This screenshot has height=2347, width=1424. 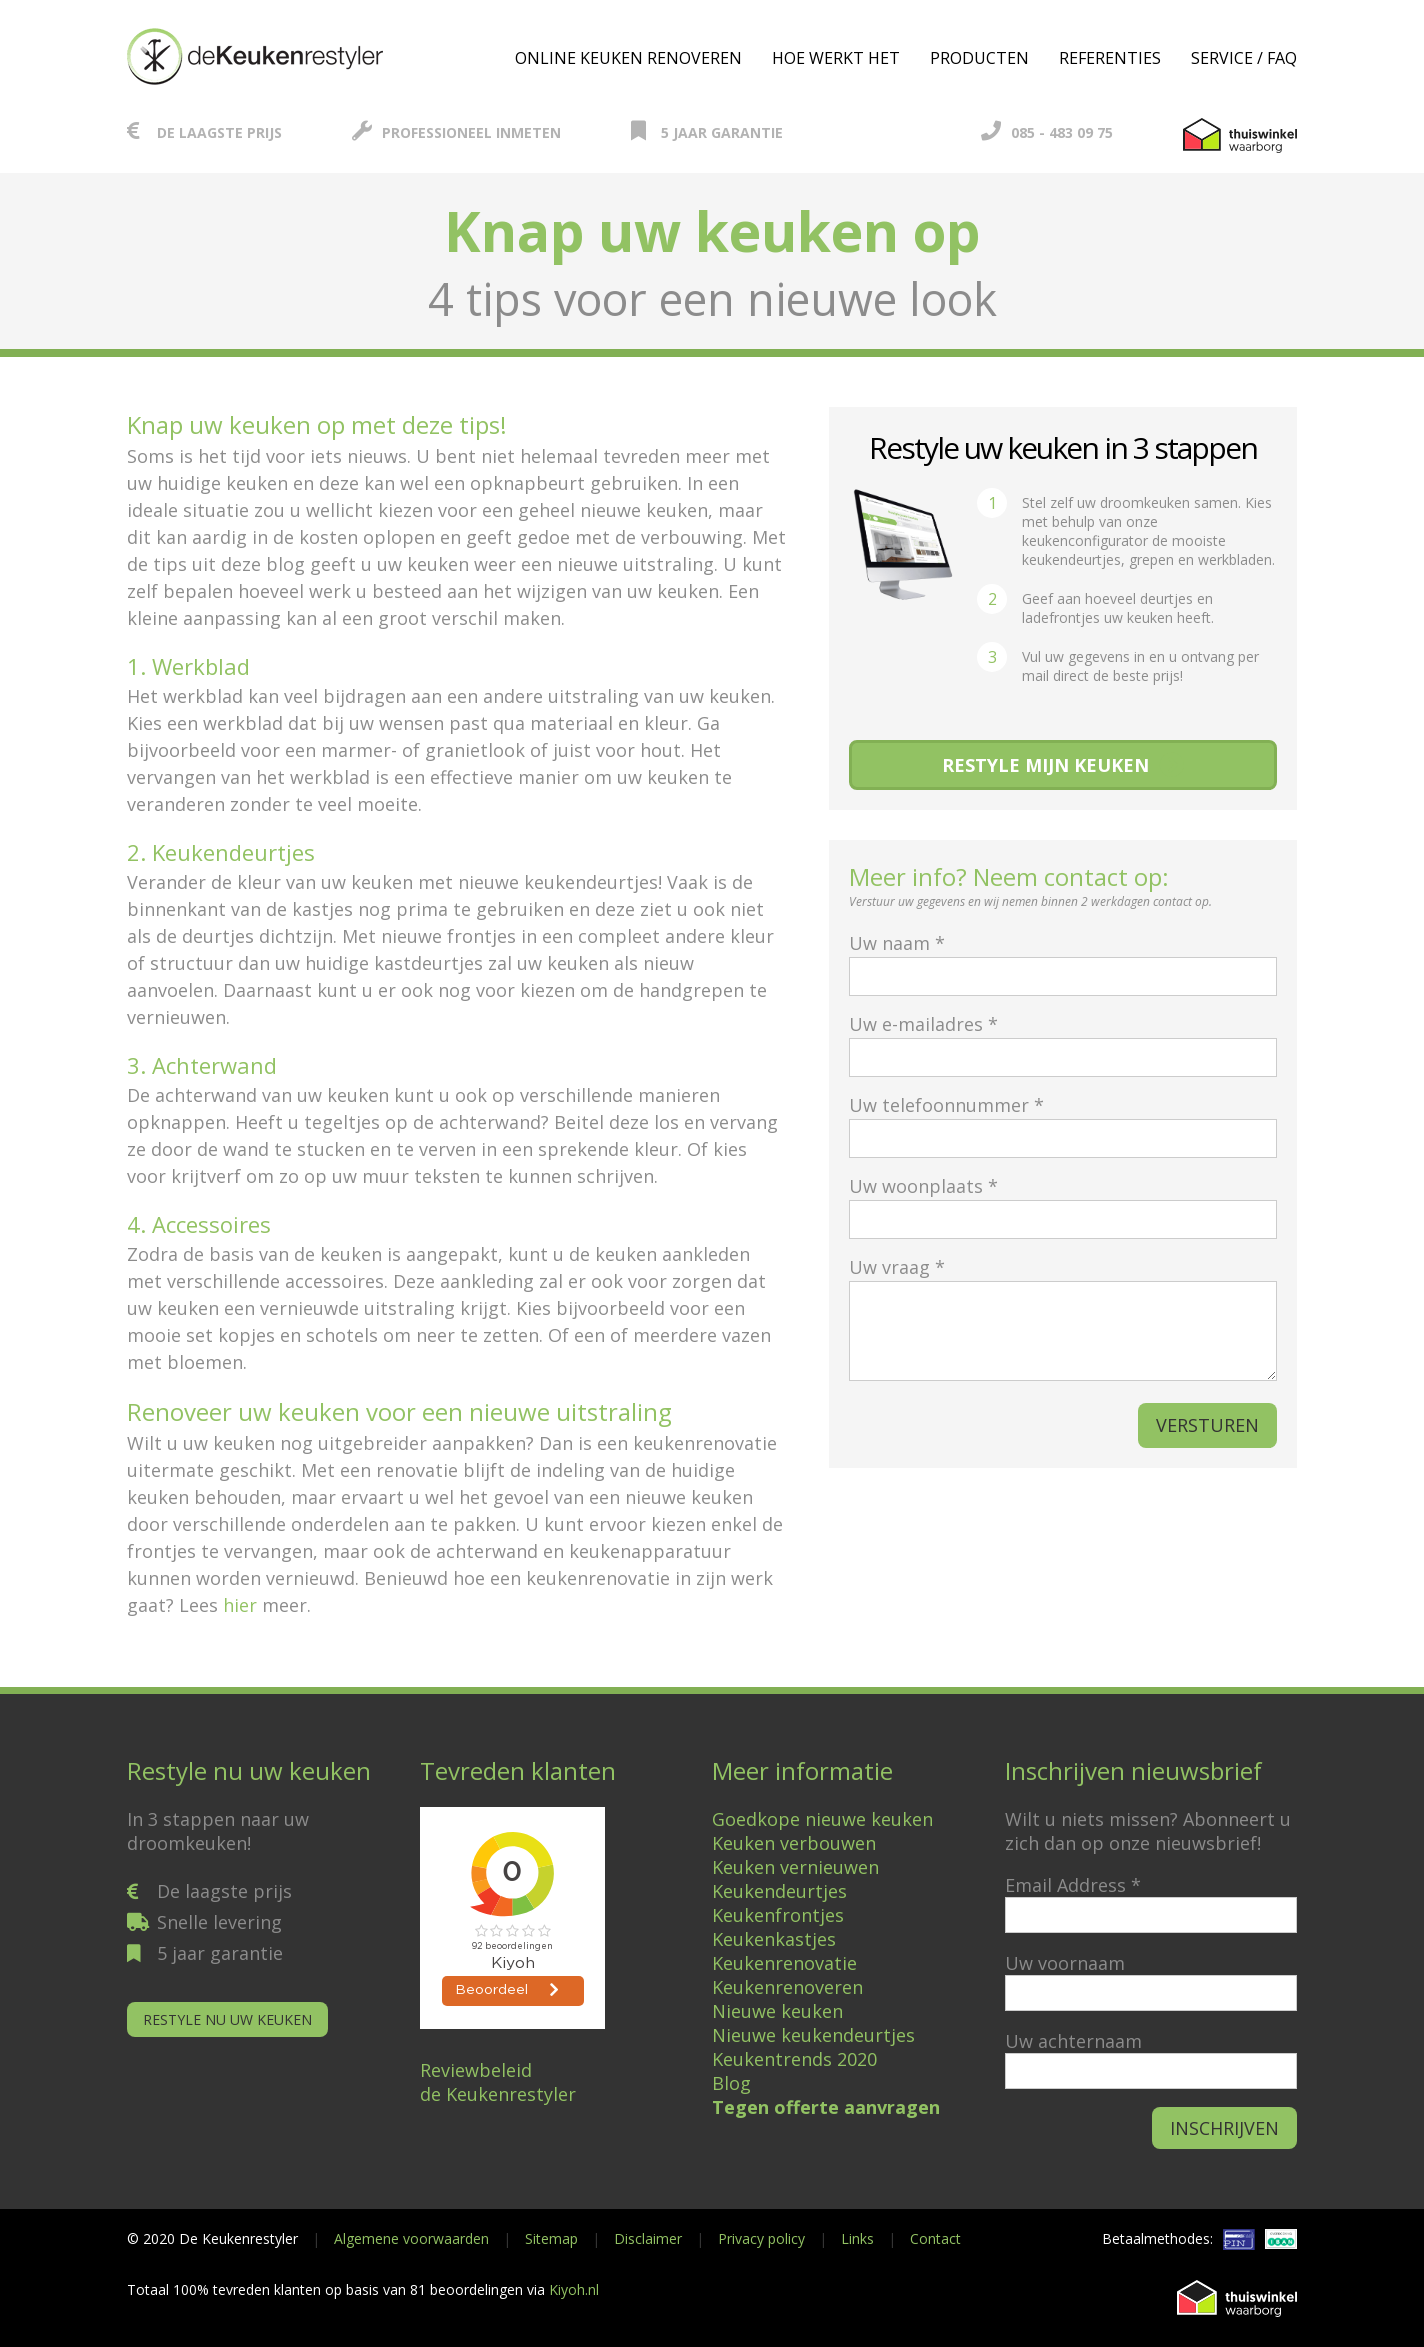 What do you see at coordinates (1065, 1963) in the screenshot?
I see `Uw voornaam` at bounding box center [1065, 1963].